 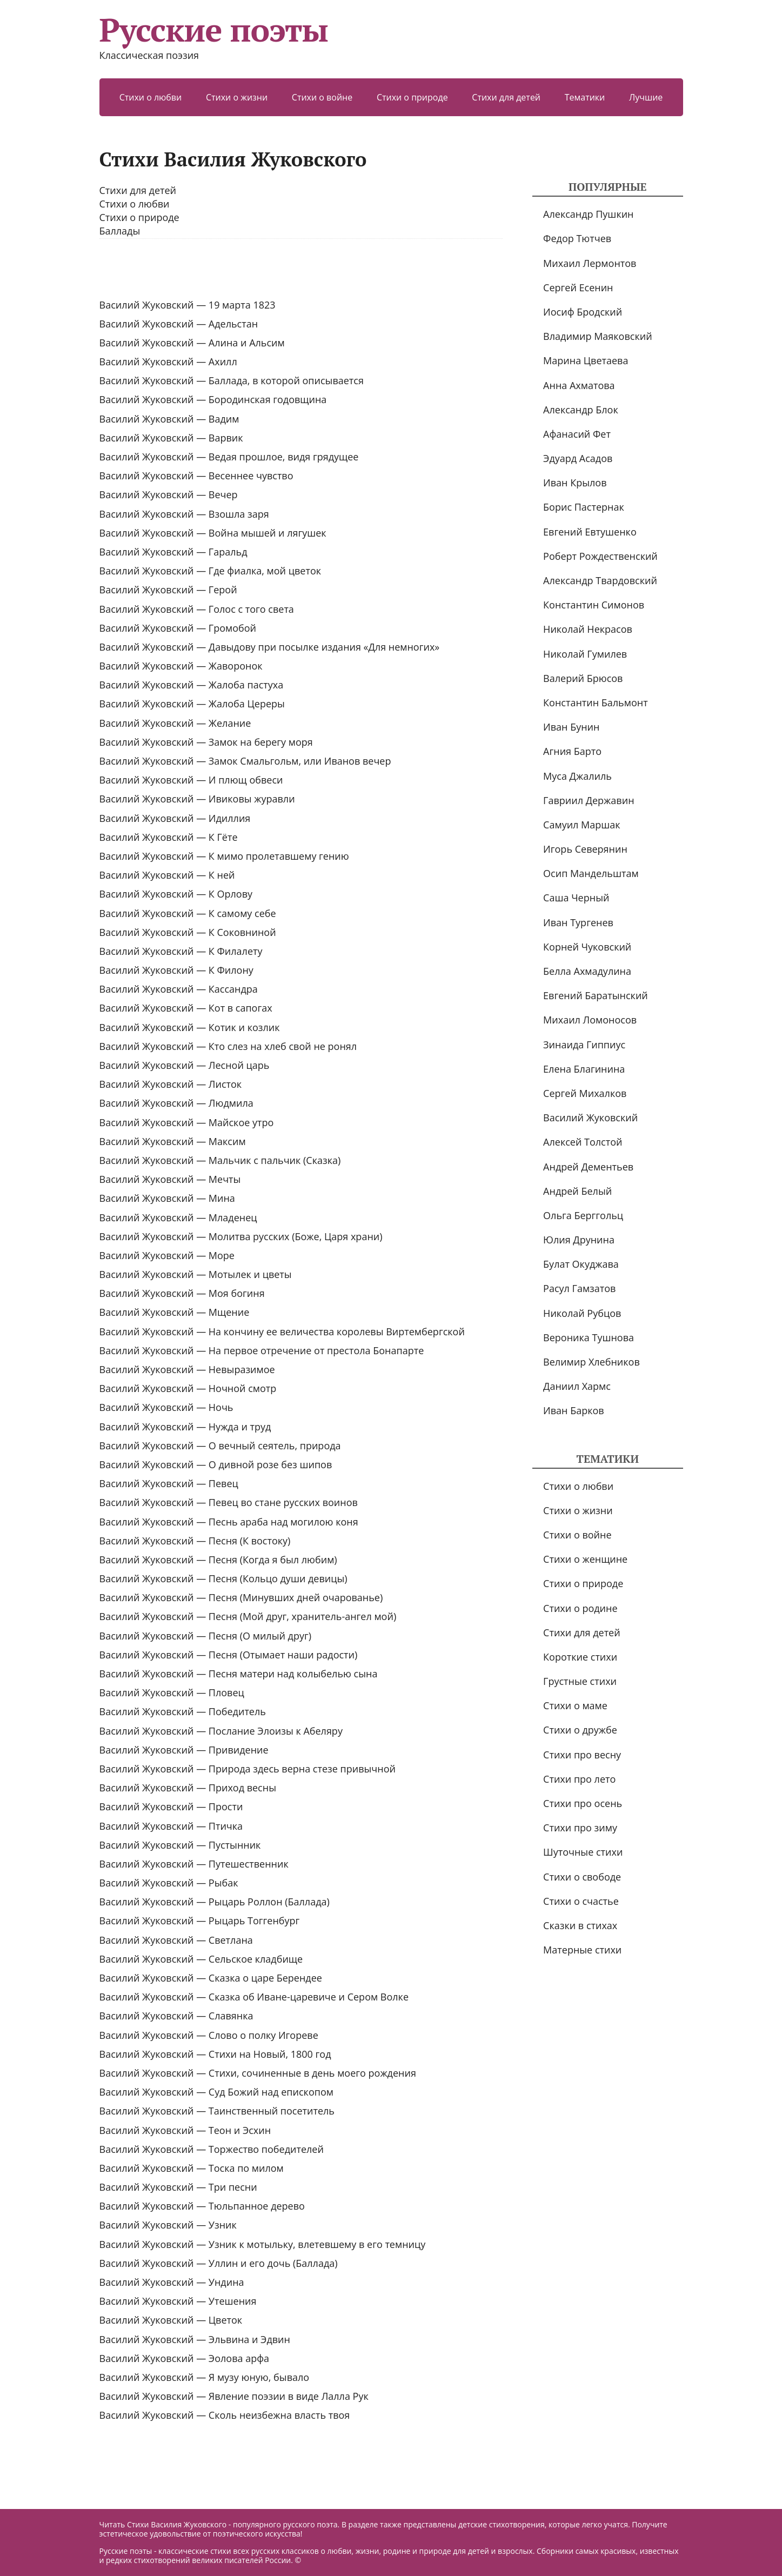 What do you see at coordinates (579, 1778) in the screenshot?
I see `Стихи про лето` at bounding box center [579, 1778].